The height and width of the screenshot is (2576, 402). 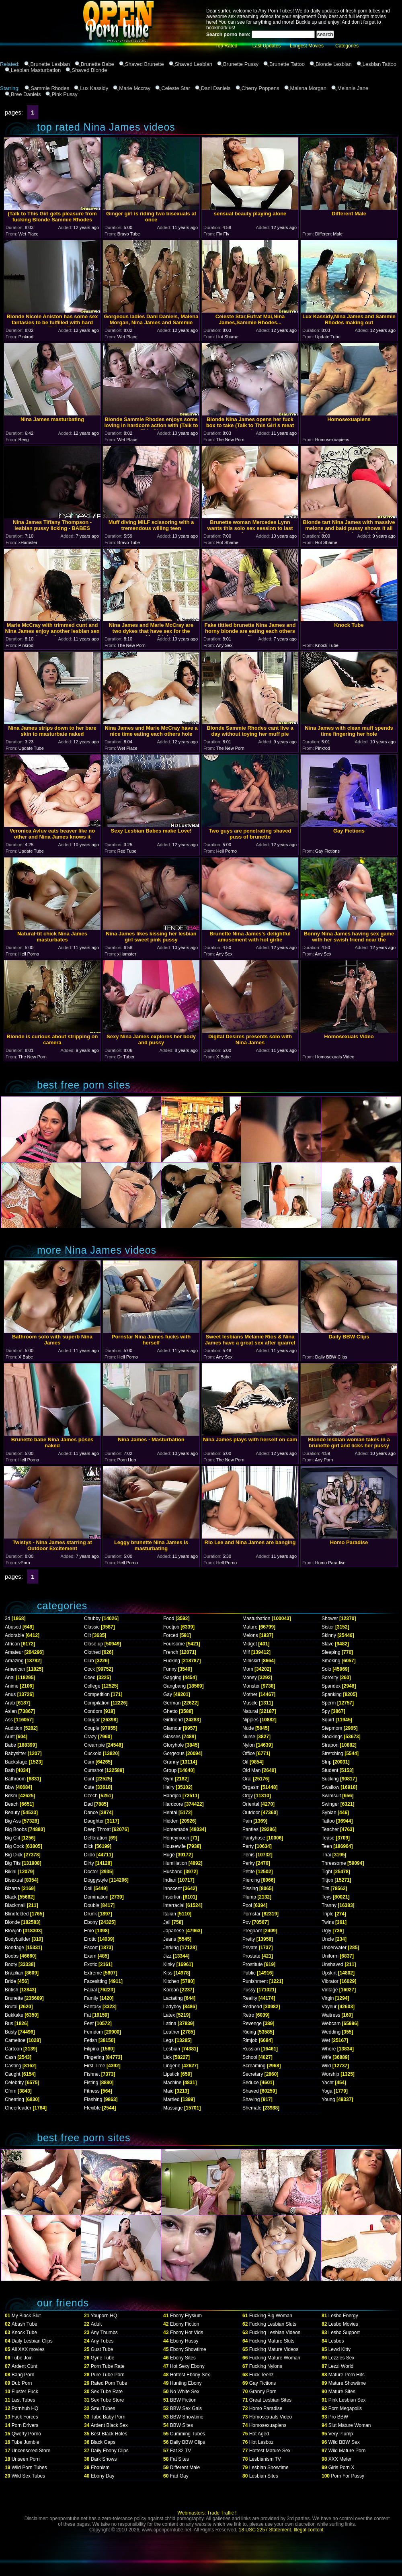 What do you see at coordinates (89, 1863) in the screenshot?
I see `Dirty` at bounding box center [89, 1863].